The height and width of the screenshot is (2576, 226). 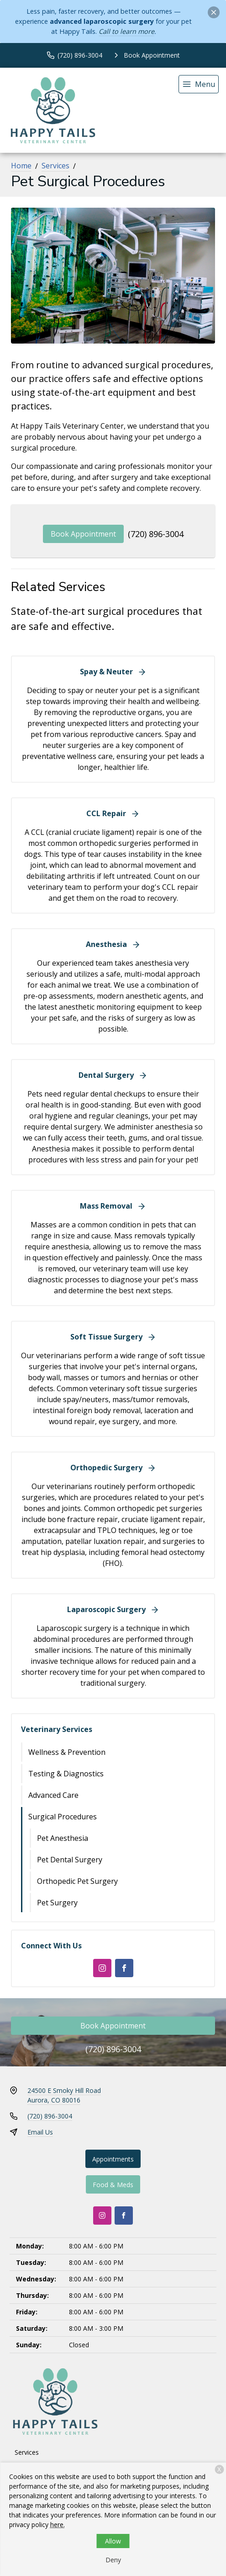 I want to click on here., so click(x=57, y=2524).